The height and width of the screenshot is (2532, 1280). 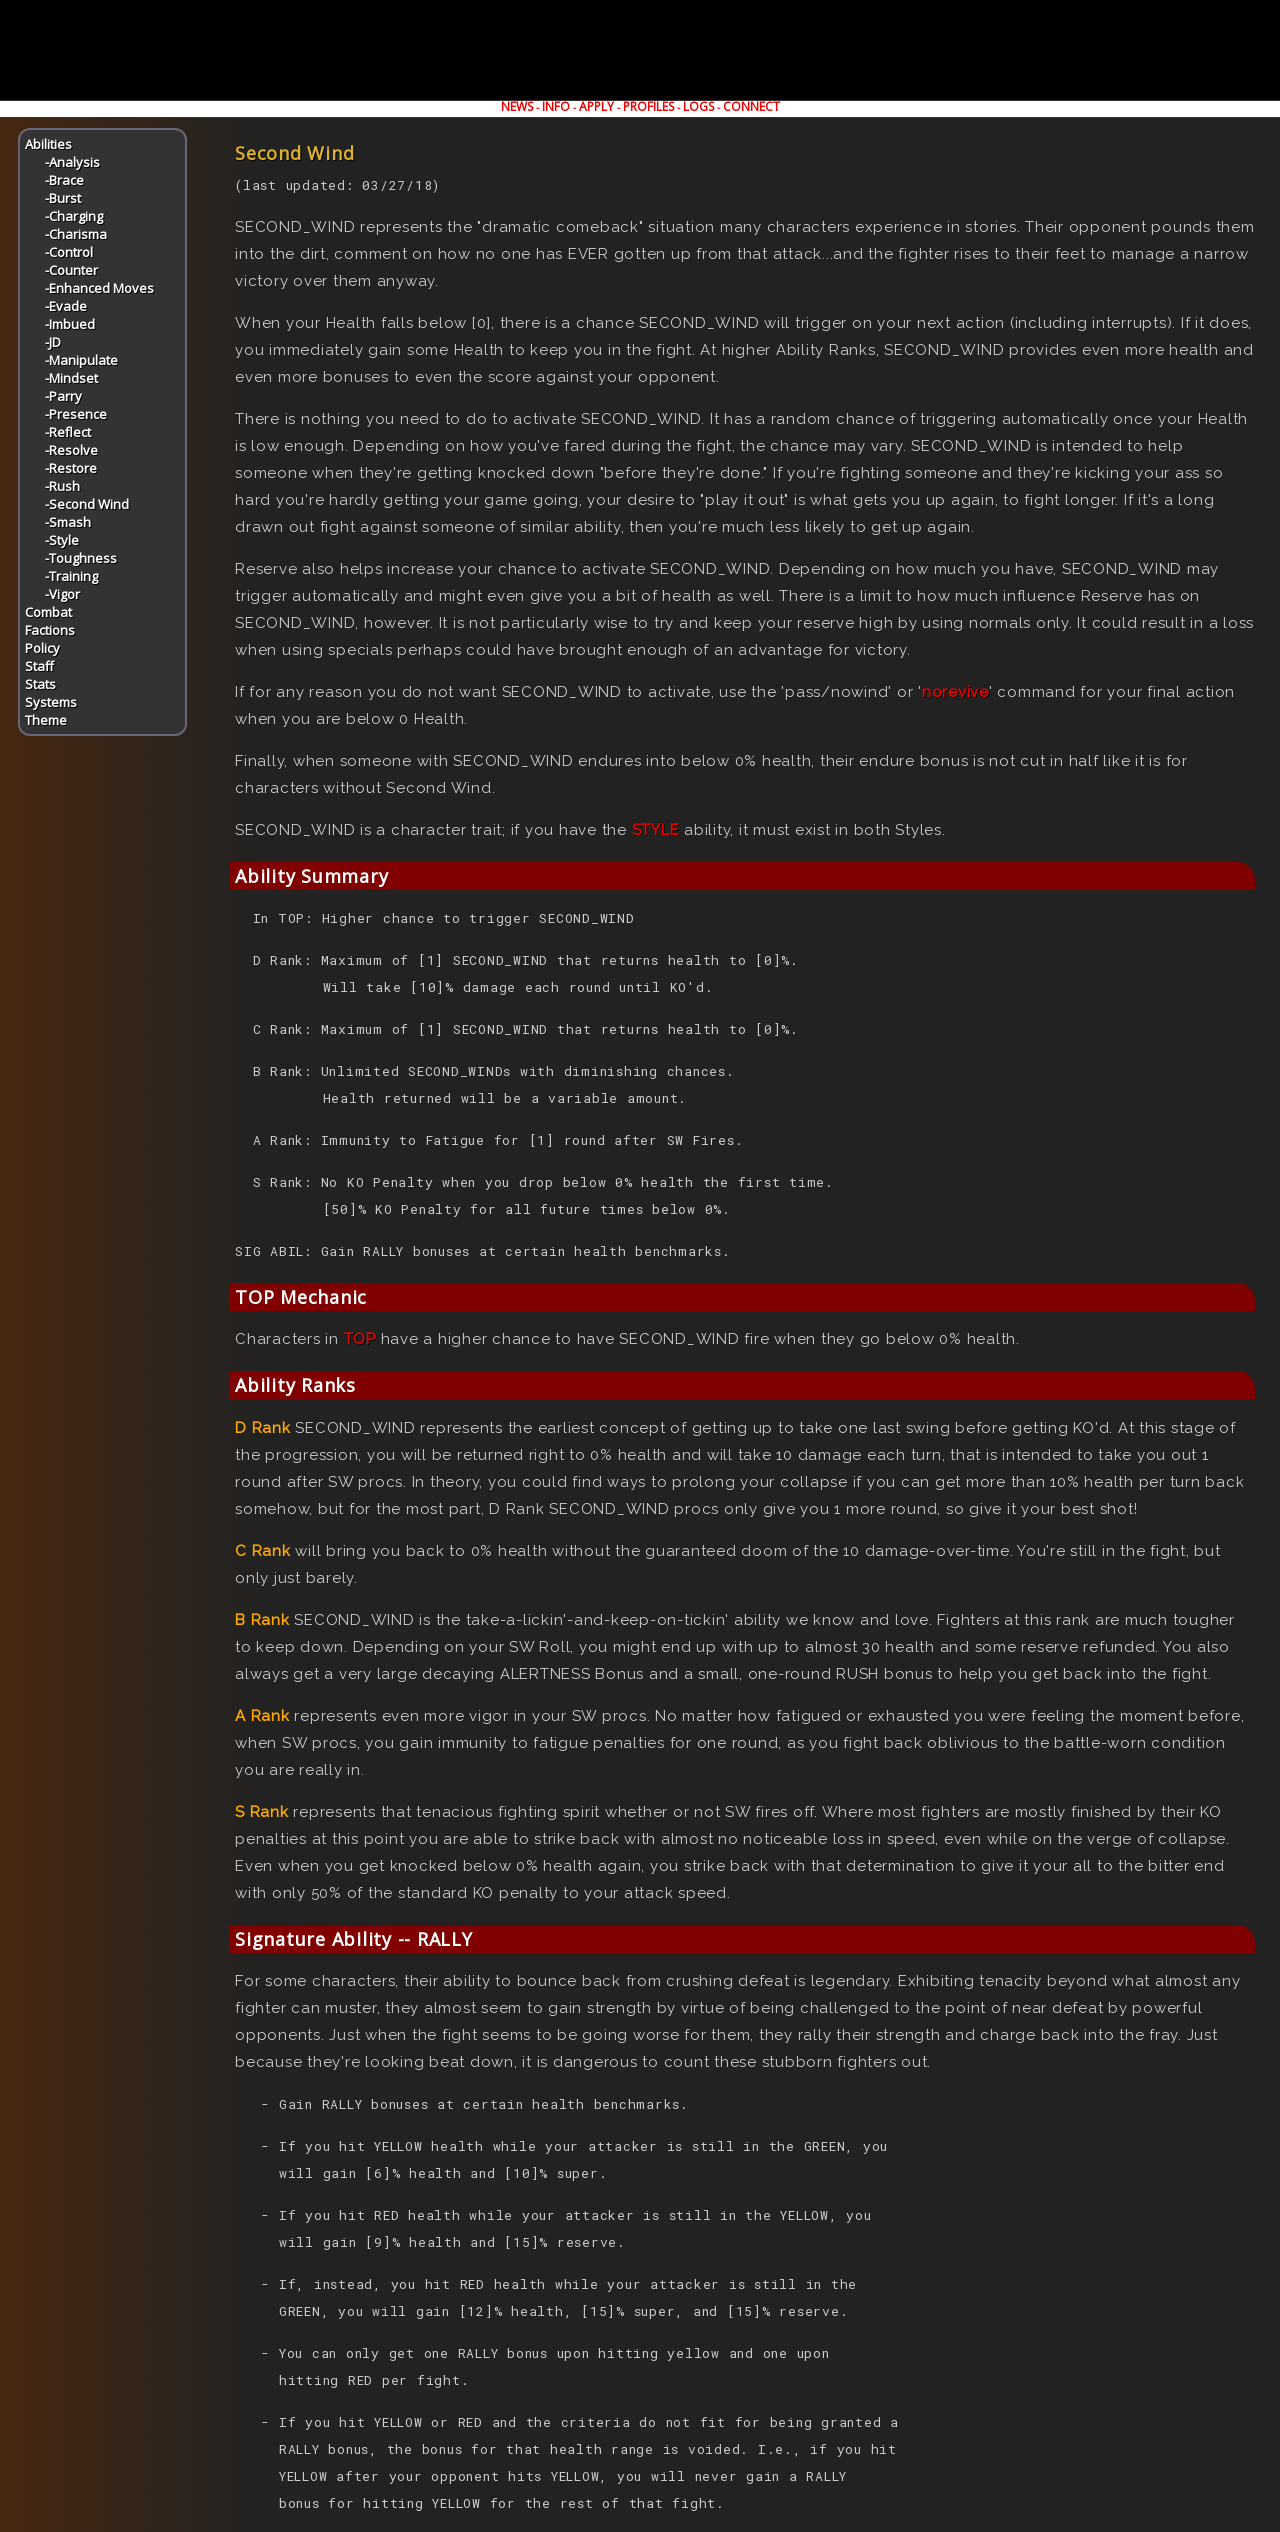 What do you see at coordinates (71, 270) in the screenshot?
I see `-Counter` at bounding box center [71, 270].